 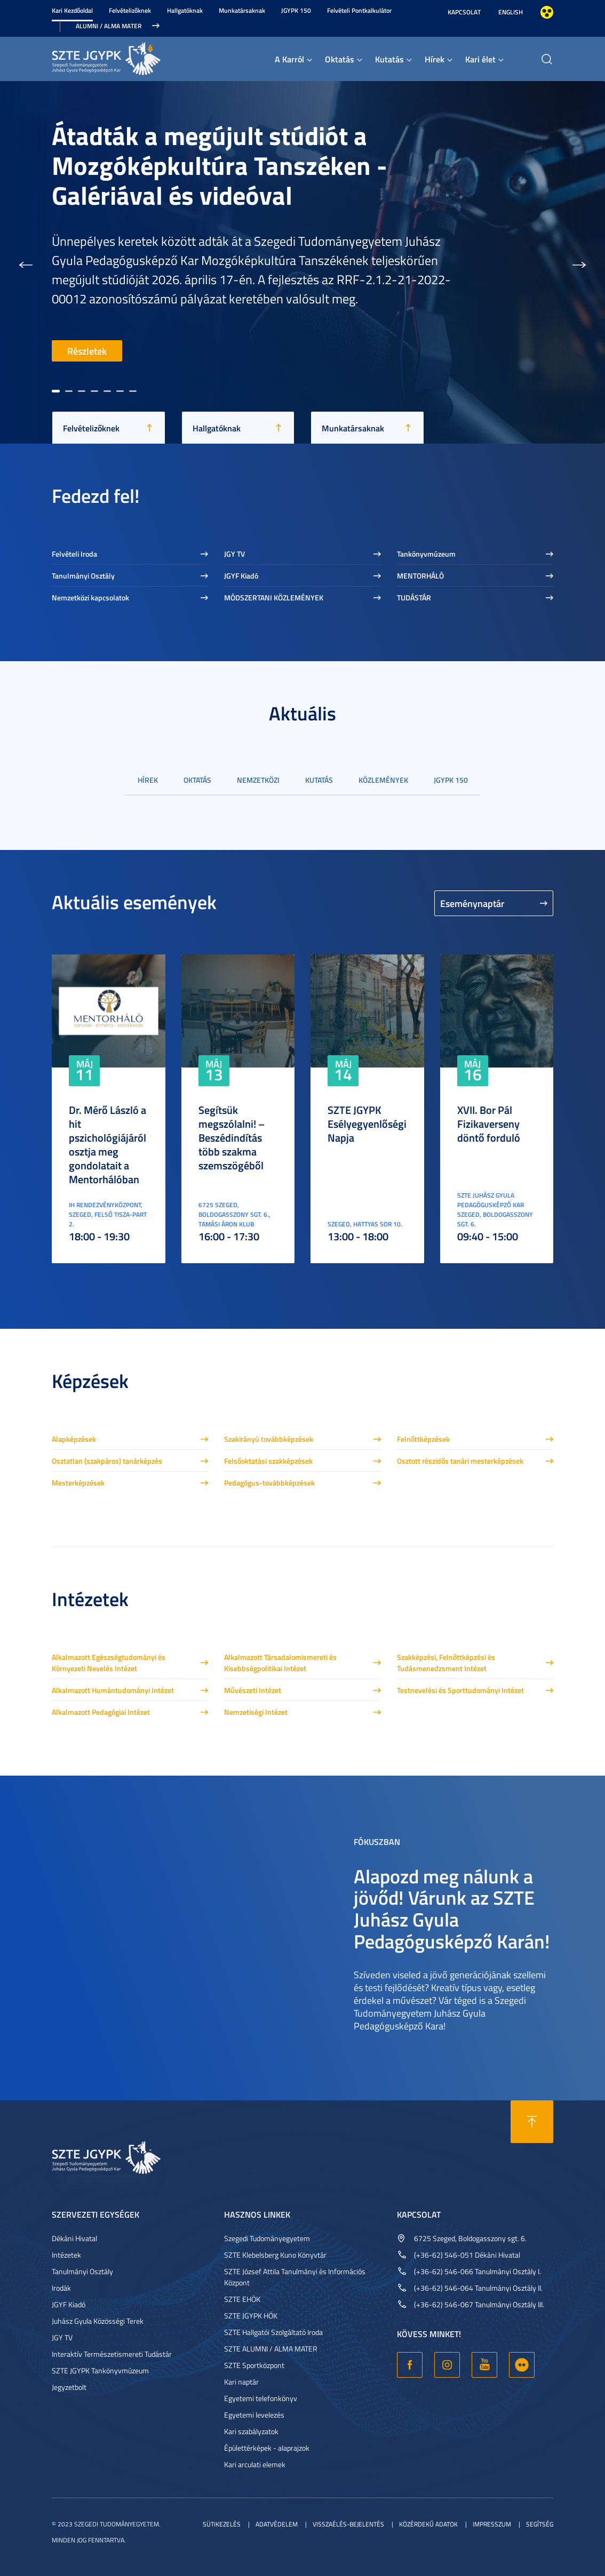 I want to click on Interaktív Természetismereti Tudástár, so click(x=112, y=2354).